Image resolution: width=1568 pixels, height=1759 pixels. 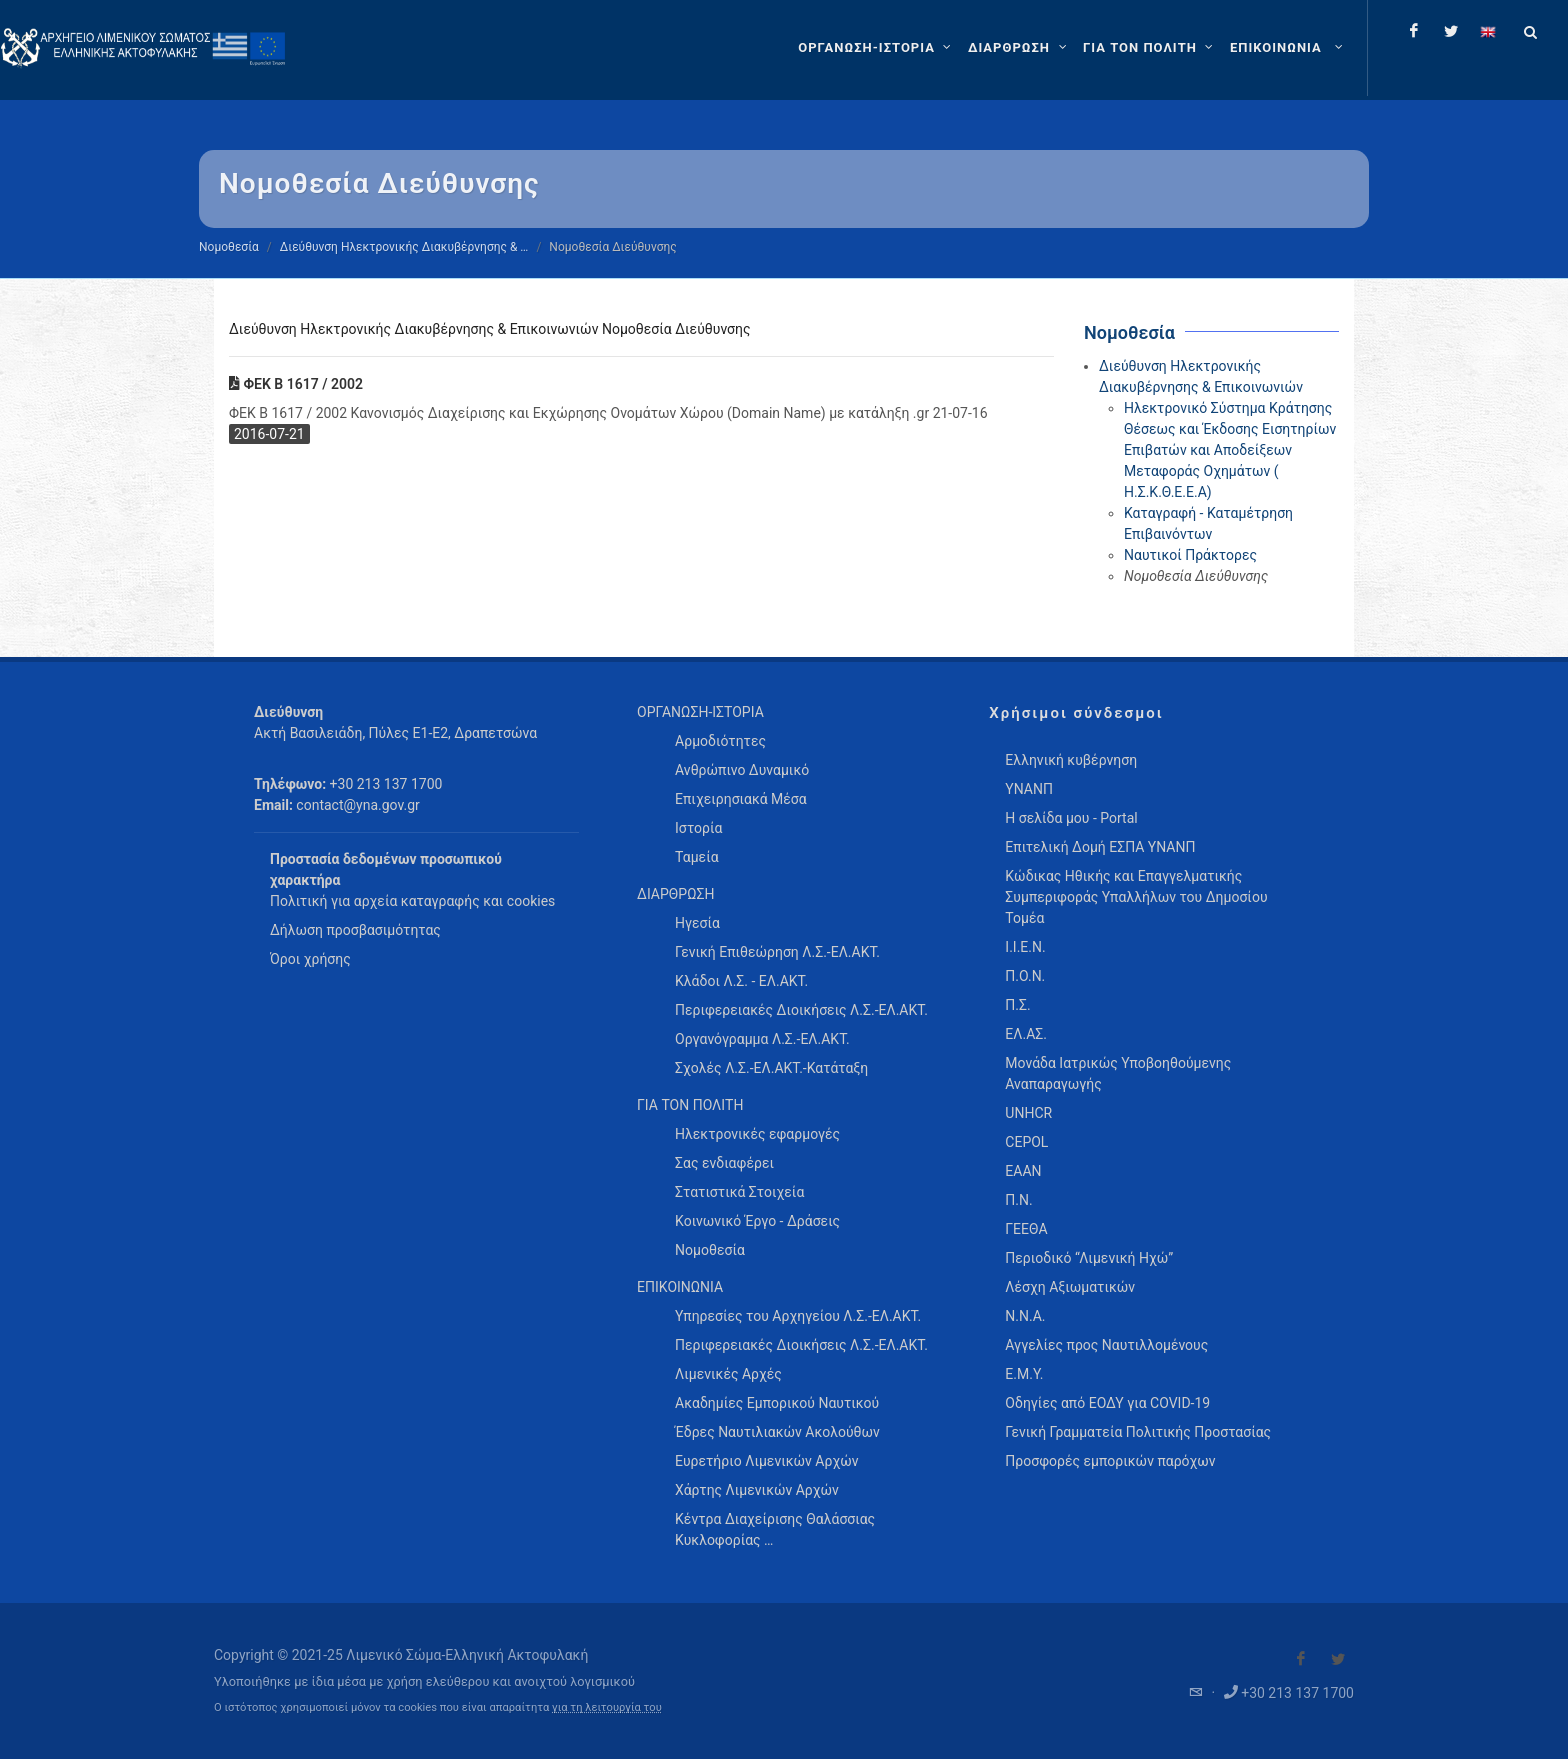 What do you see at coordinates (675, 894) in the screenshot?
I see `ΔΙΑΡΘΡΩΣΗ [menuitem]` at bounding box center [675, 894].